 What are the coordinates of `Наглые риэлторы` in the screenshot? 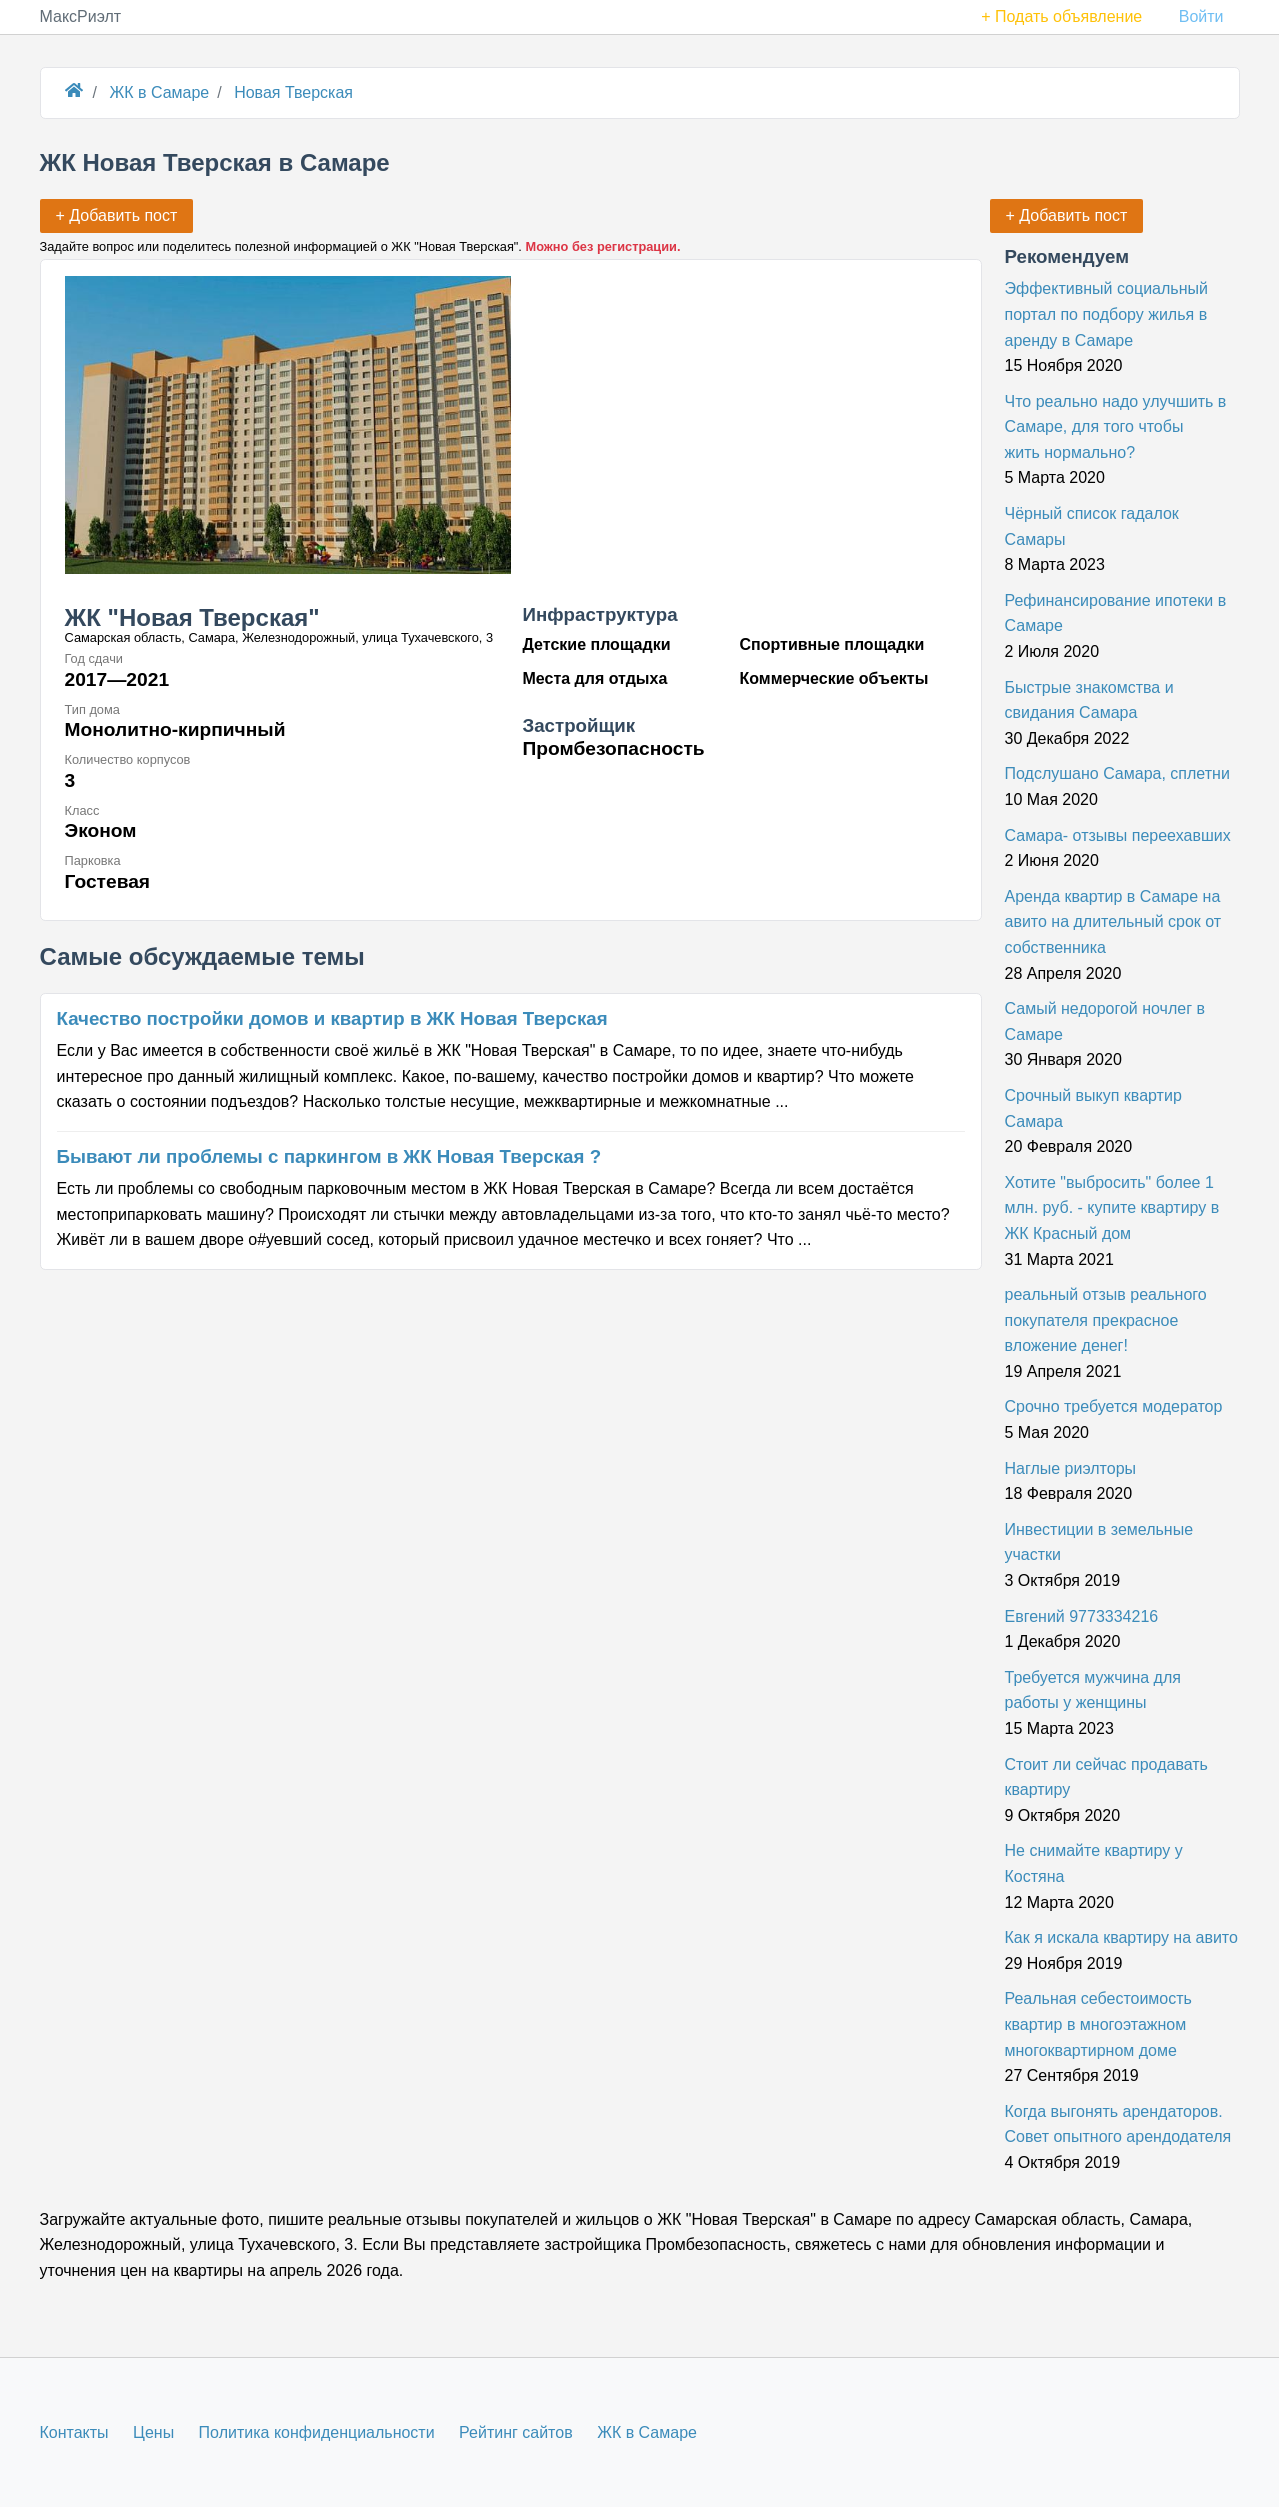 It's located at (1071, 1468).